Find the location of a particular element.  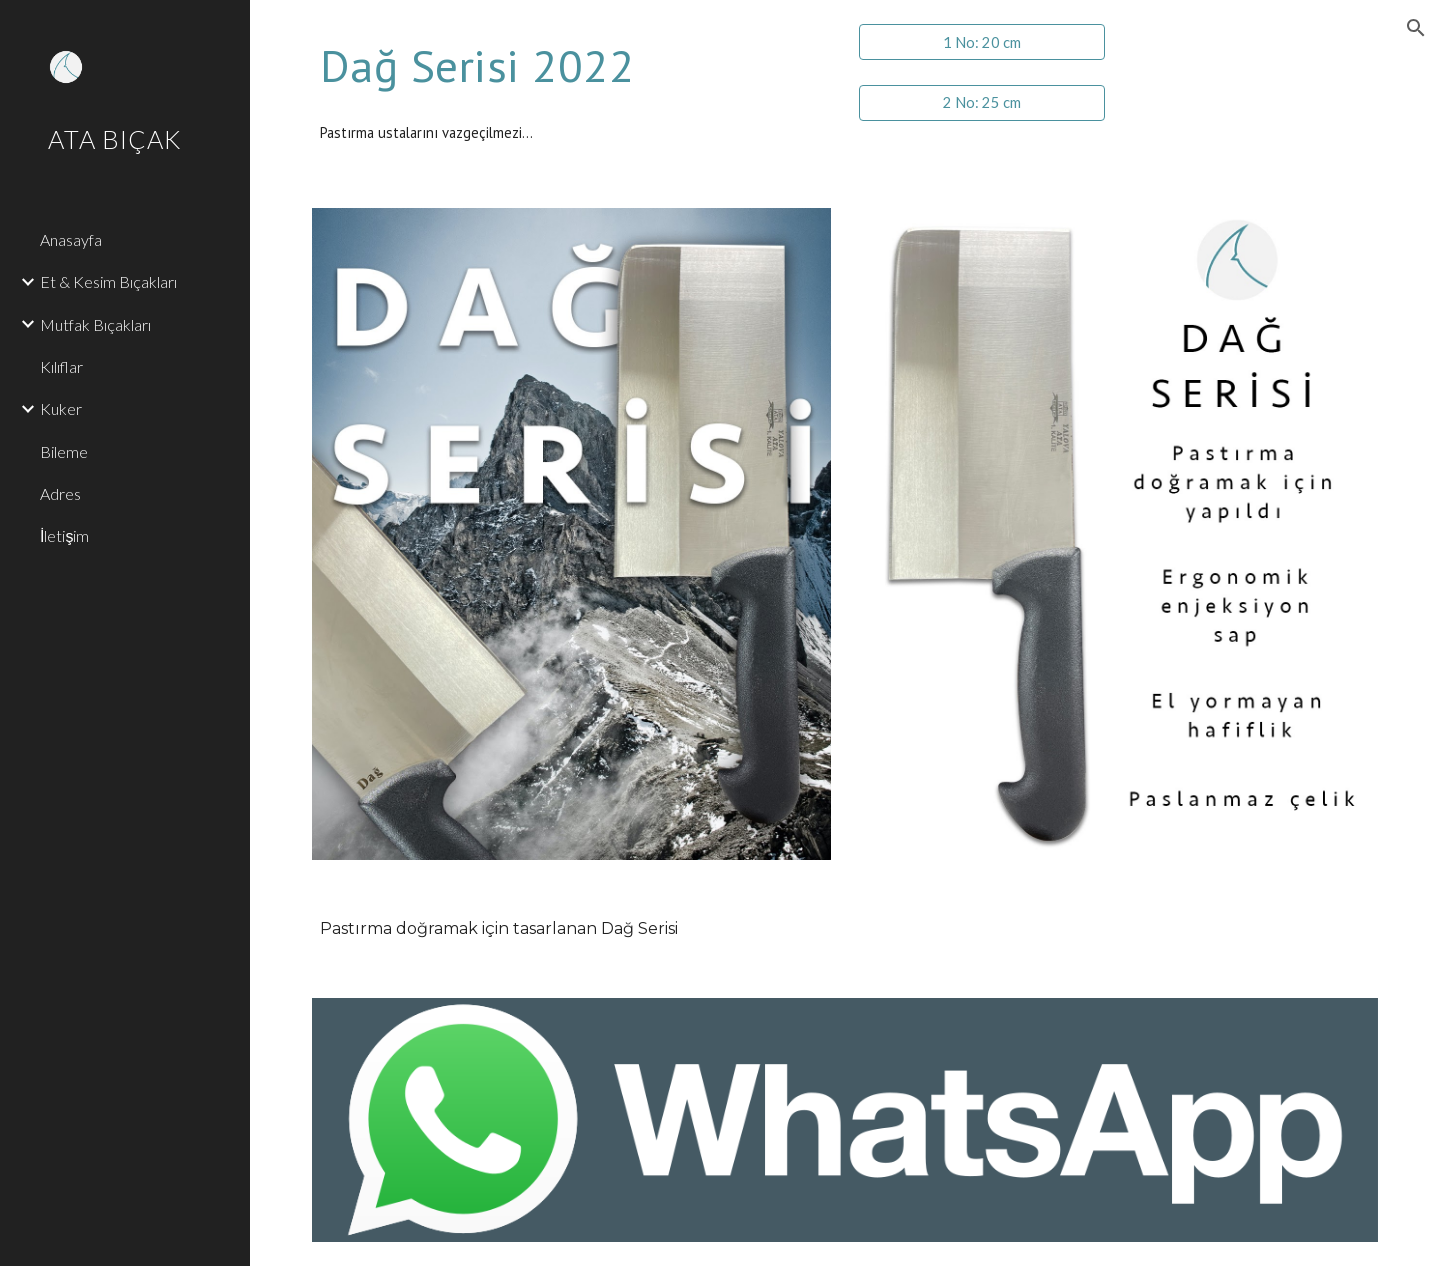

Et & Kesim Bıçakları [link] is located at coordinates (108, 281).